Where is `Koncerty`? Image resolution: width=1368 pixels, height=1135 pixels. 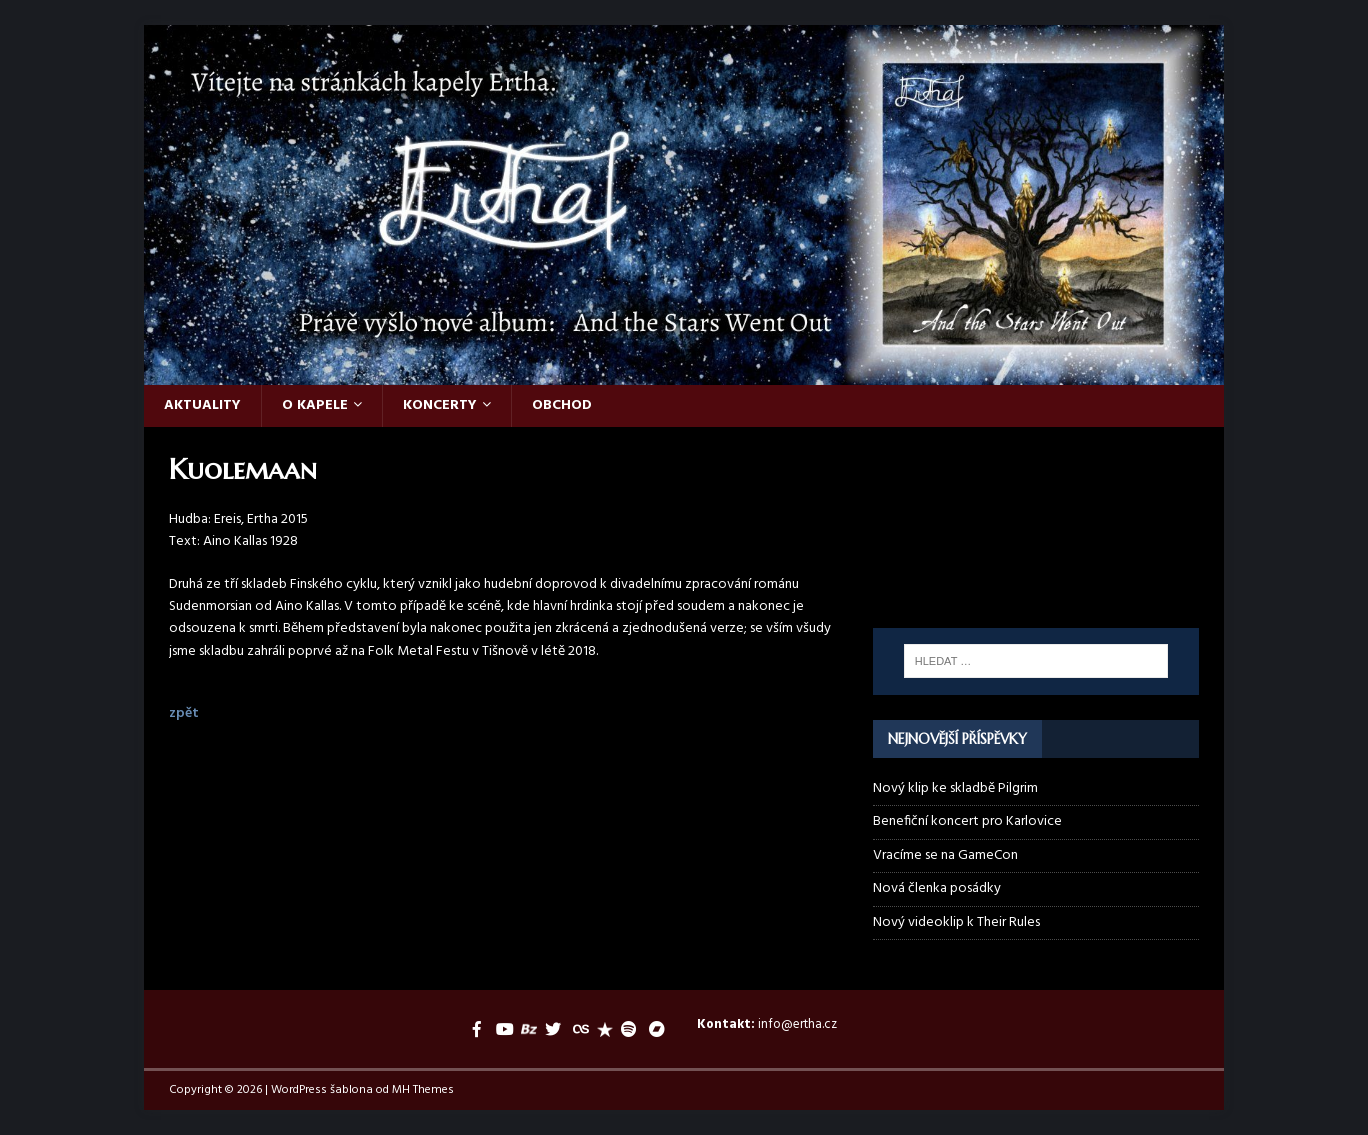
Koncerty is located at coordinates (440, 405).